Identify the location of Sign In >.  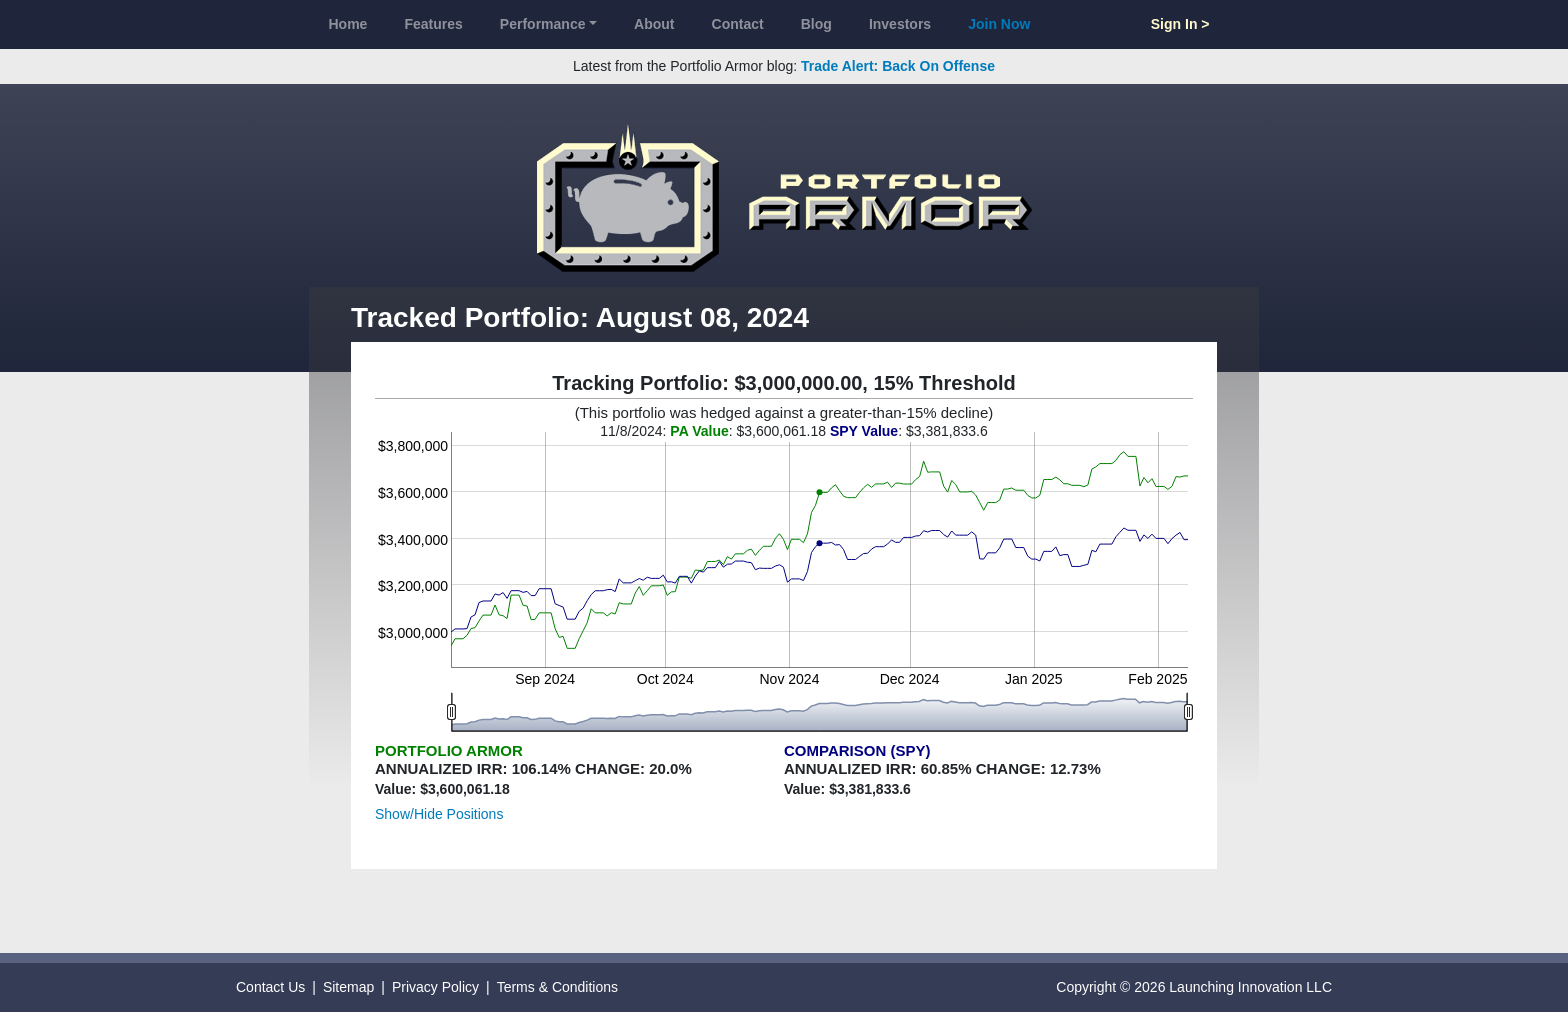
(1180, 24).